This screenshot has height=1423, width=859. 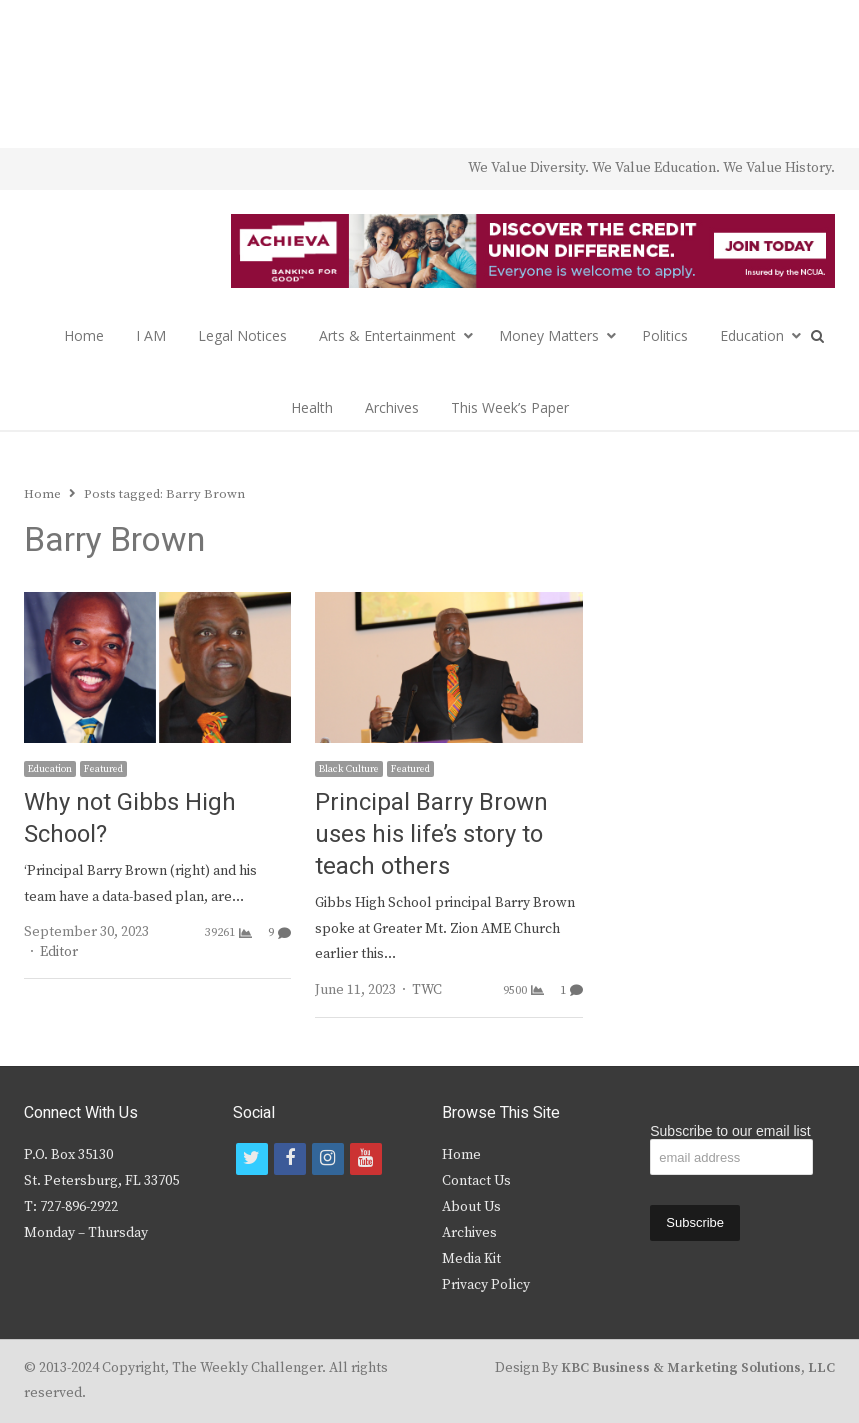 I want to click on This Week’s Paper, so click(x=510, y=407).